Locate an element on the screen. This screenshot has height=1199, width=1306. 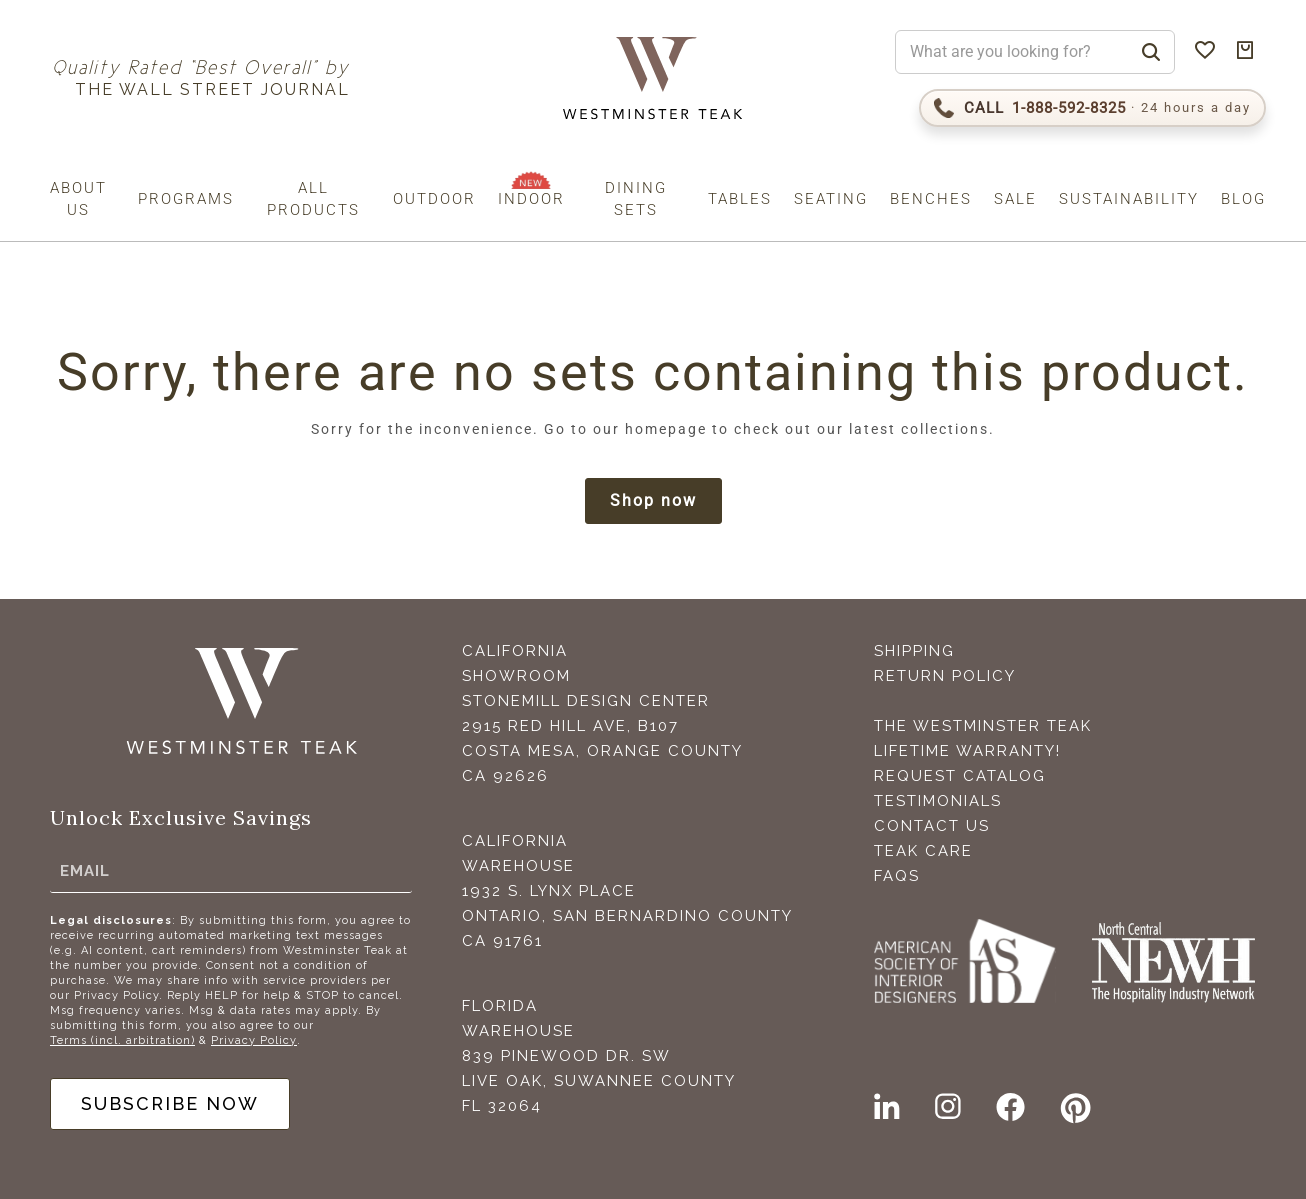
Dining Sets is located at coordinates (636, 199).